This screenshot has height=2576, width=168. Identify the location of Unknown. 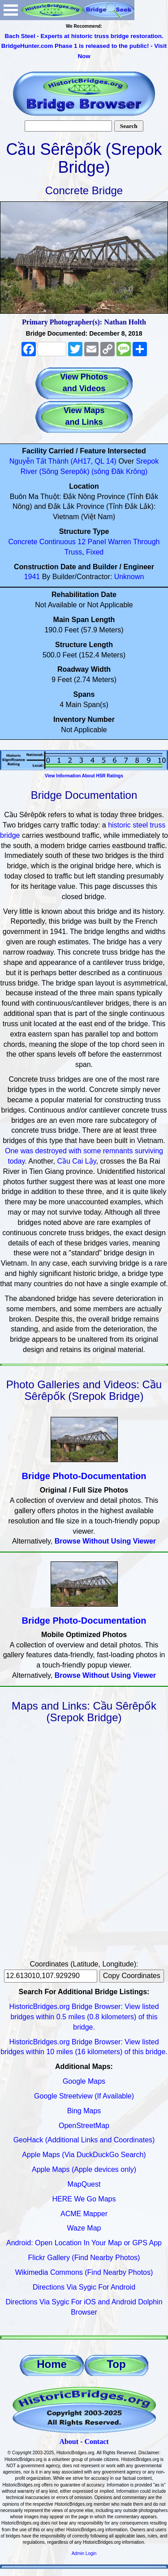
(129, 576).